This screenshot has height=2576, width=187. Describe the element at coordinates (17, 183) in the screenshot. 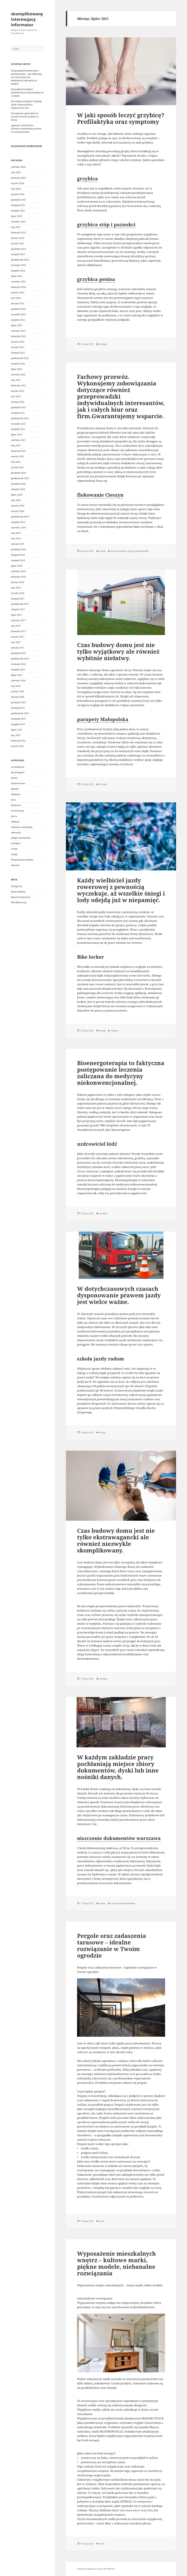

I see `marzec 2026` at that location.